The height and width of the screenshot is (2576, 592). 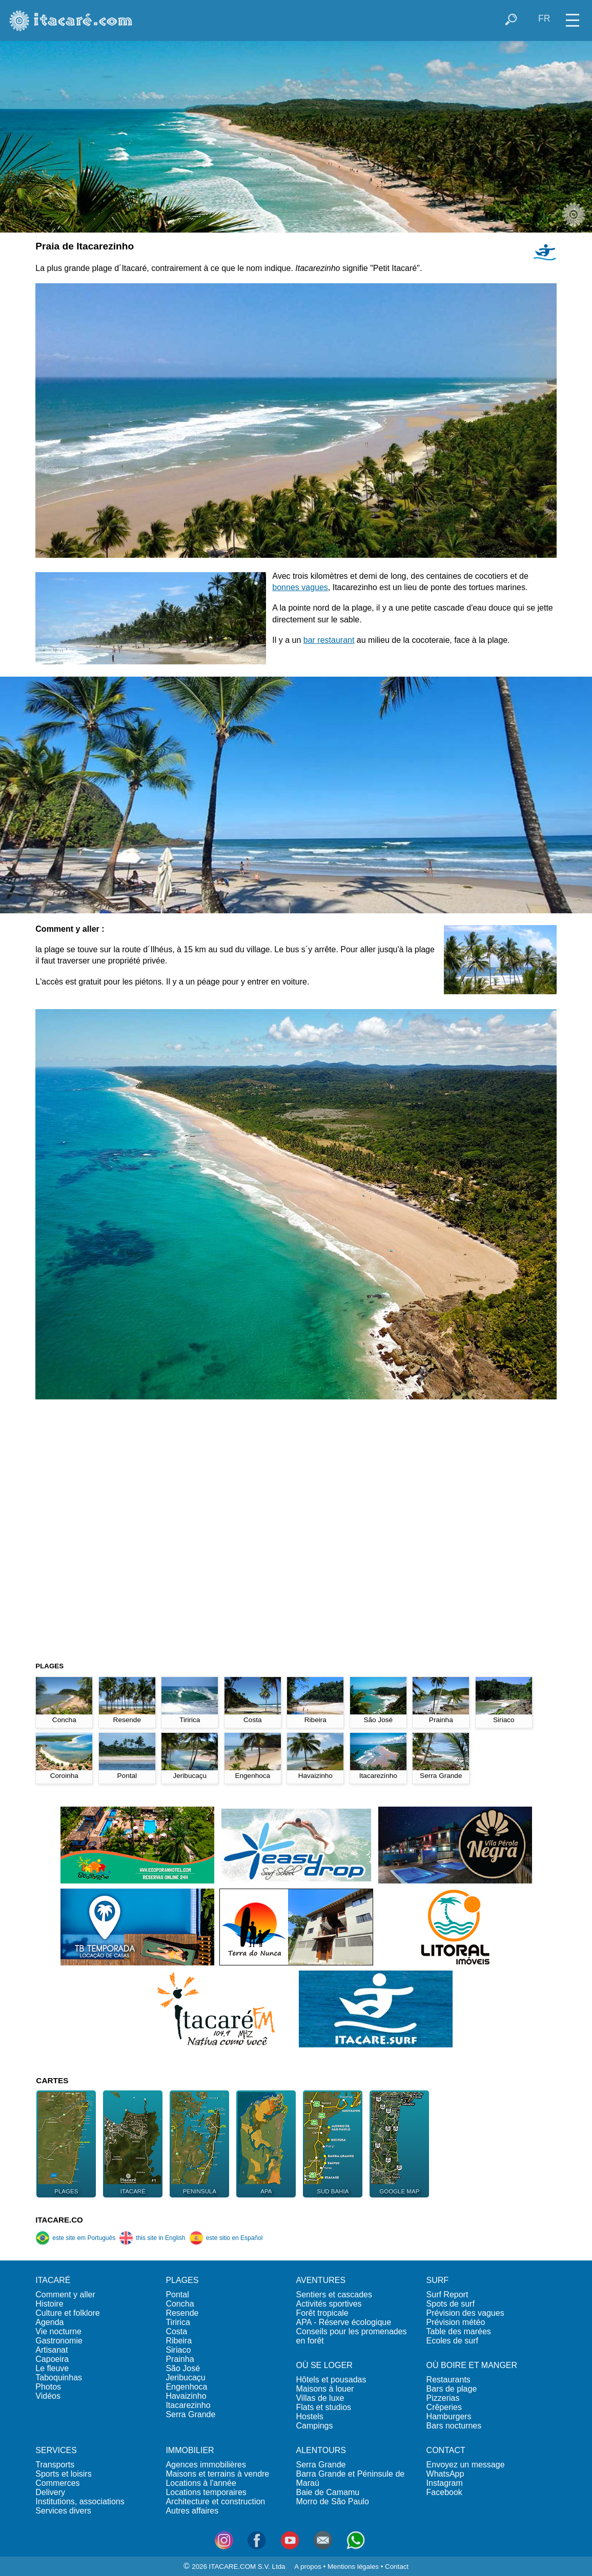 What do you see at coordinates (186, 2386) in the screenshot?
I see `Engenhoca` at bounding box center [186, 2386].